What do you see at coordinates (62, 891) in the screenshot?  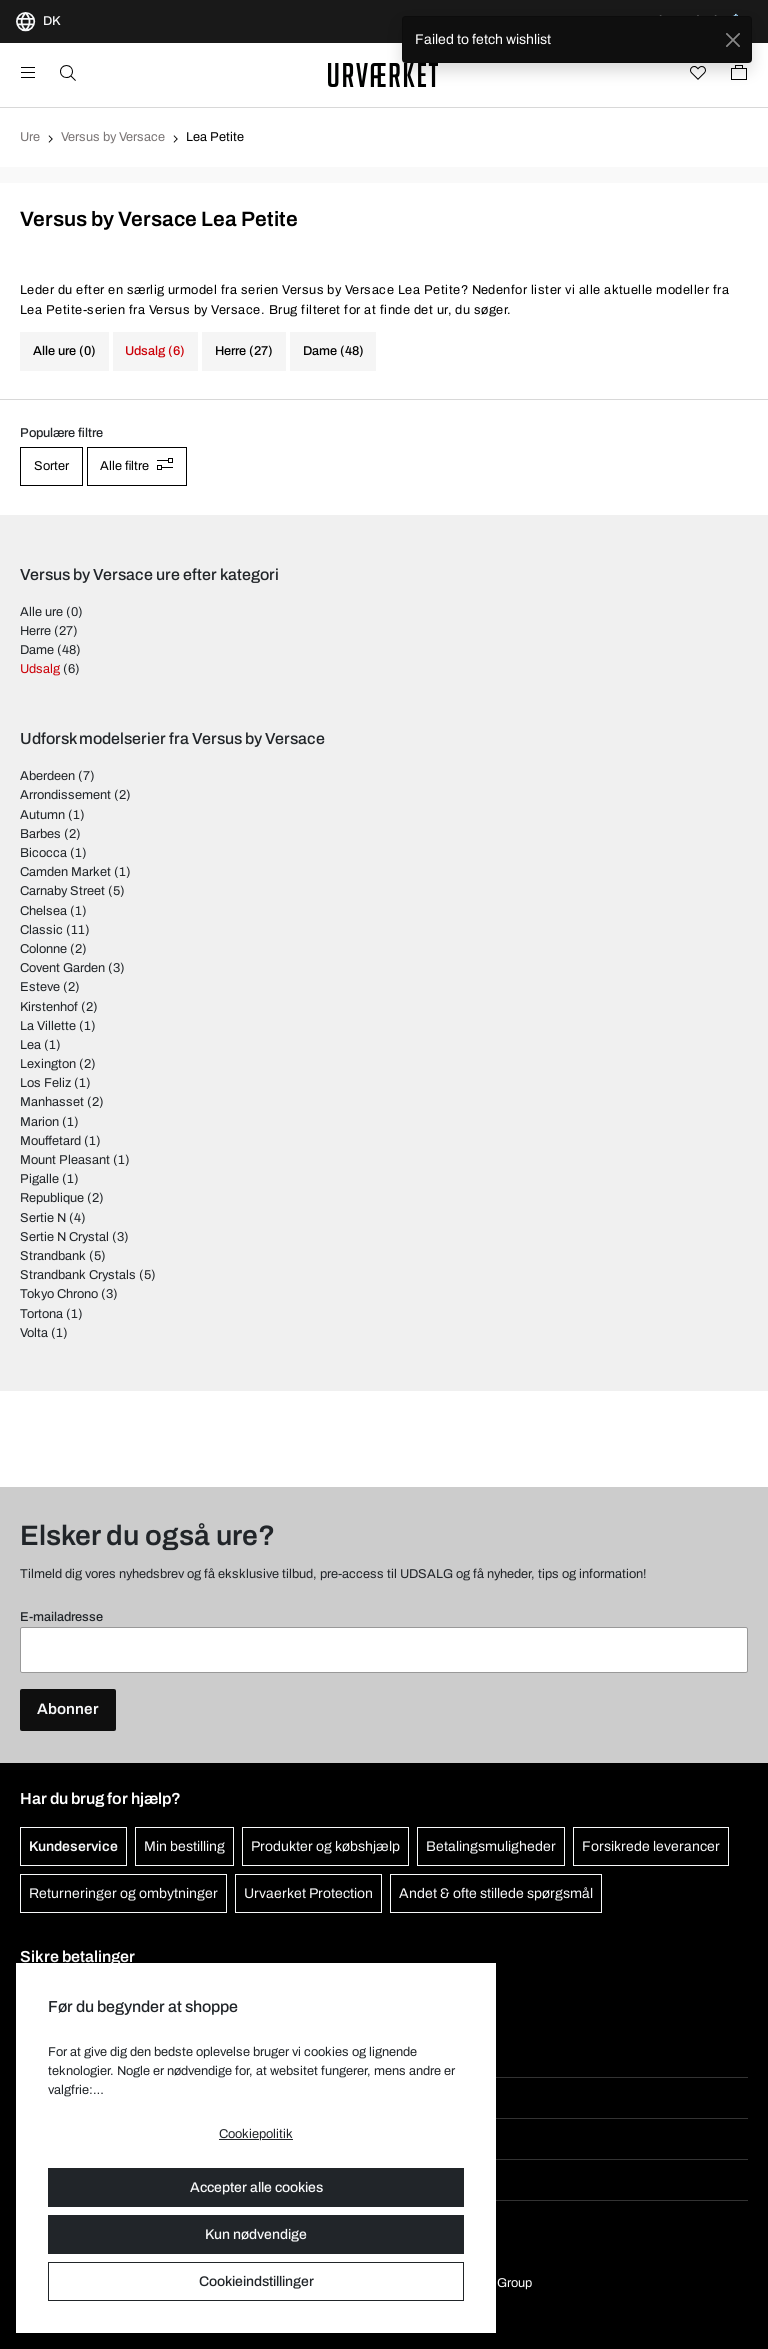 I see `Carnaby Street` at bounding box center [62, 891].